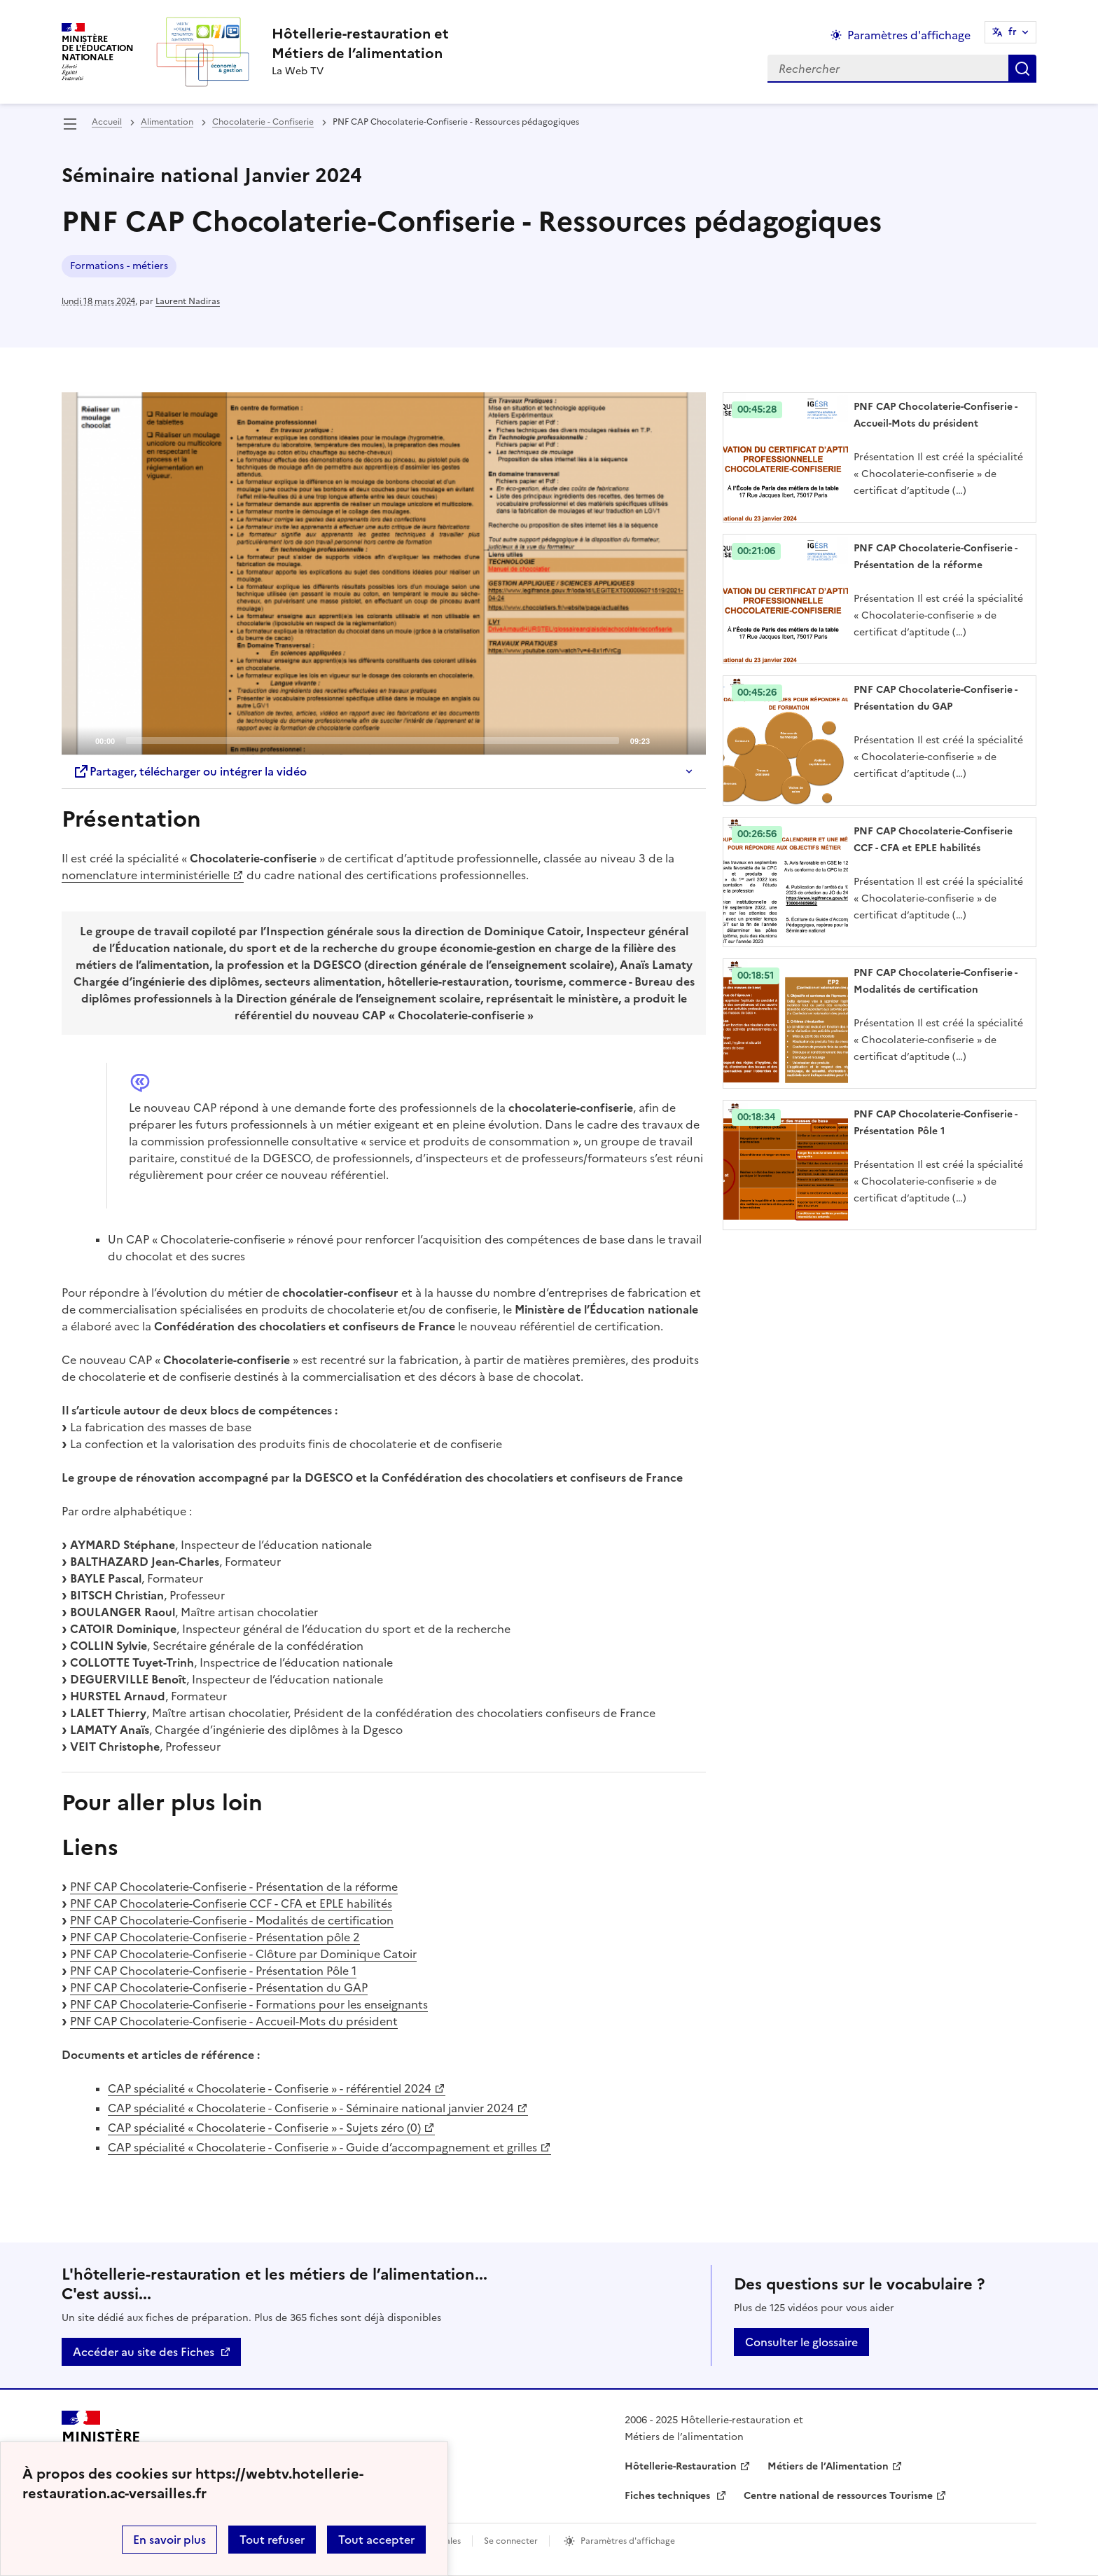  What do you see at coordinates (107, 122) in the screenshot?
I see `Accueil [revenir à l'accueil du site]` at bounding box center [107, 122].